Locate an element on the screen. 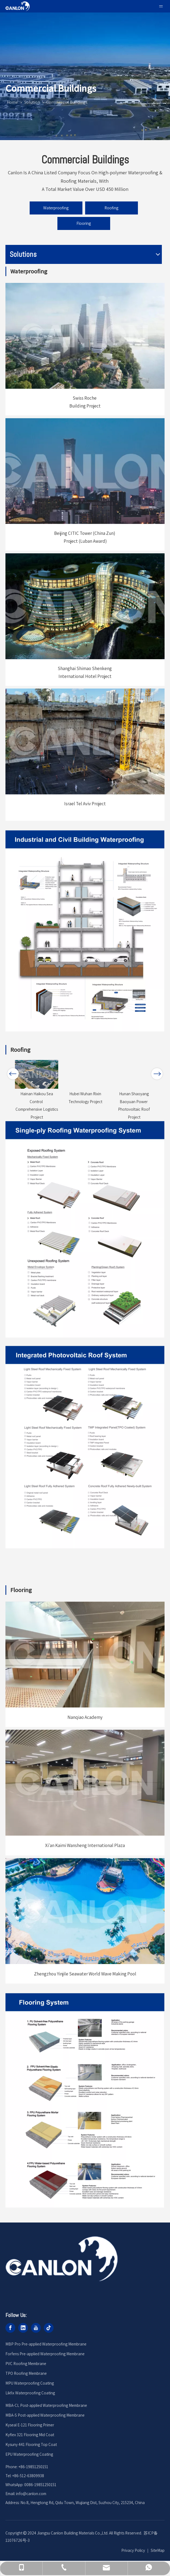  TPO Roofing Membrane is located at coordinates (26, 2373).